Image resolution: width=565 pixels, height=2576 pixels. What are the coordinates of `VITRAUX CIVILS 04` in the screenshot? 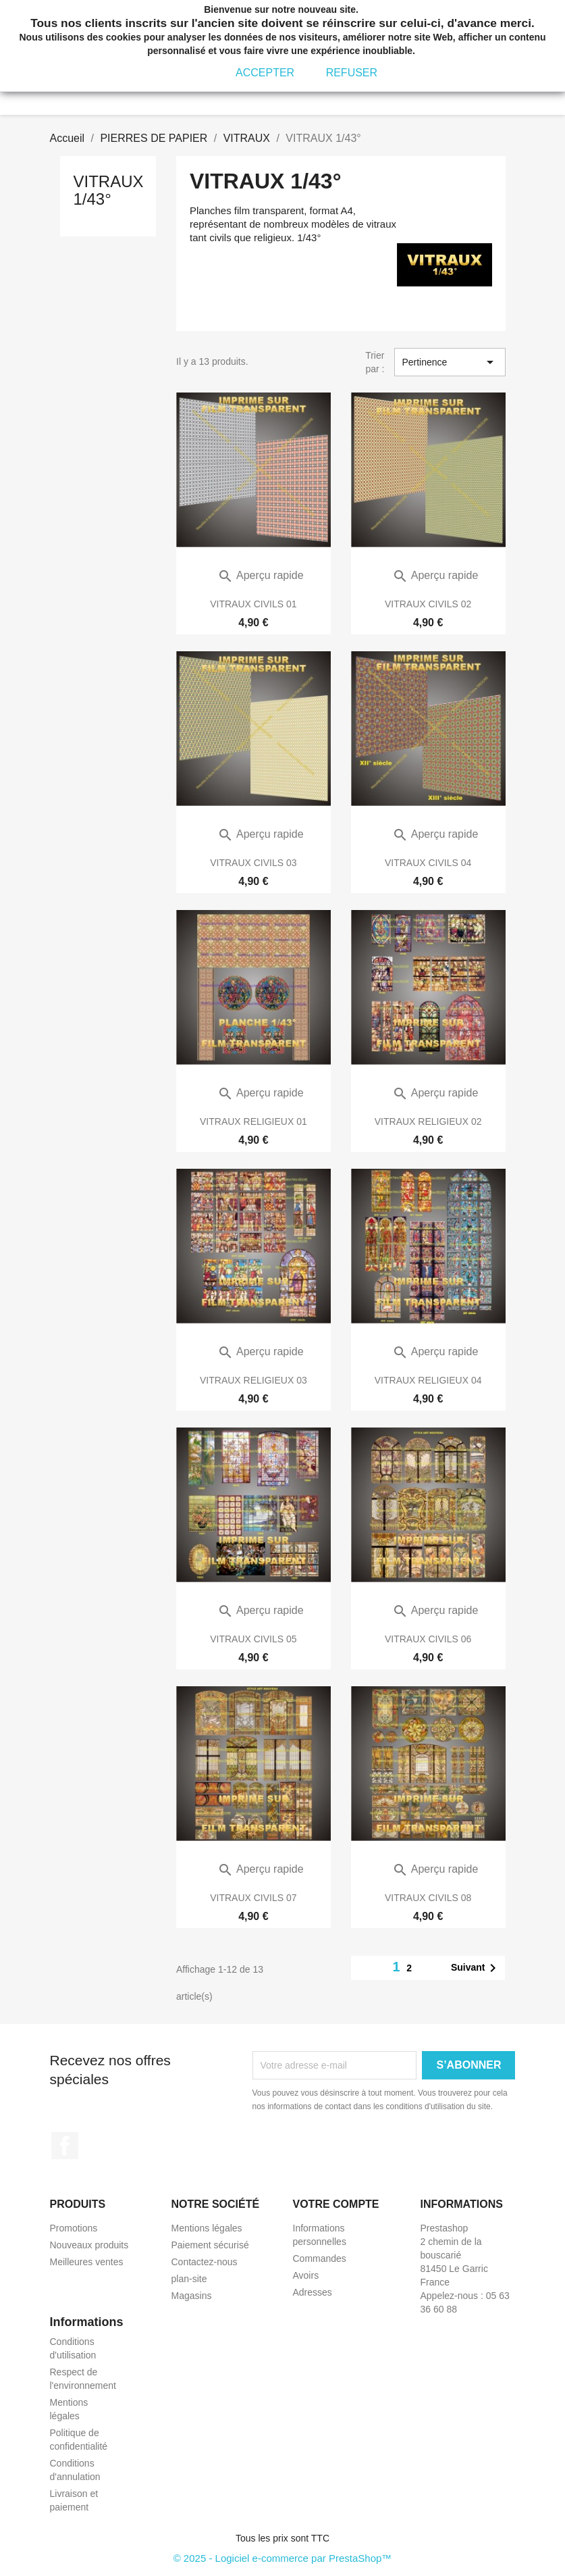 It's located at (428, 862).